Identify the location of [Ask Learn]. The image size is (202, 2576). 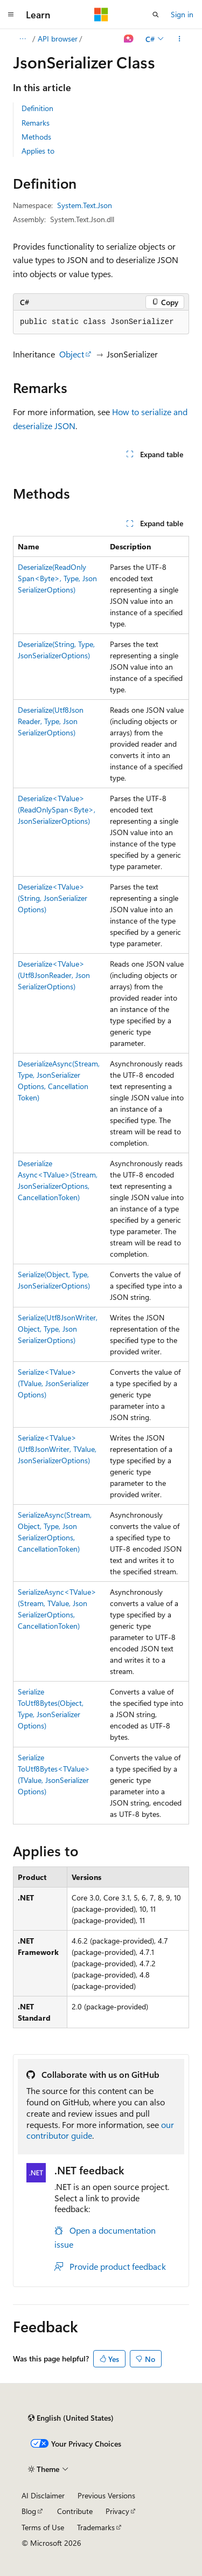
(129, 38).